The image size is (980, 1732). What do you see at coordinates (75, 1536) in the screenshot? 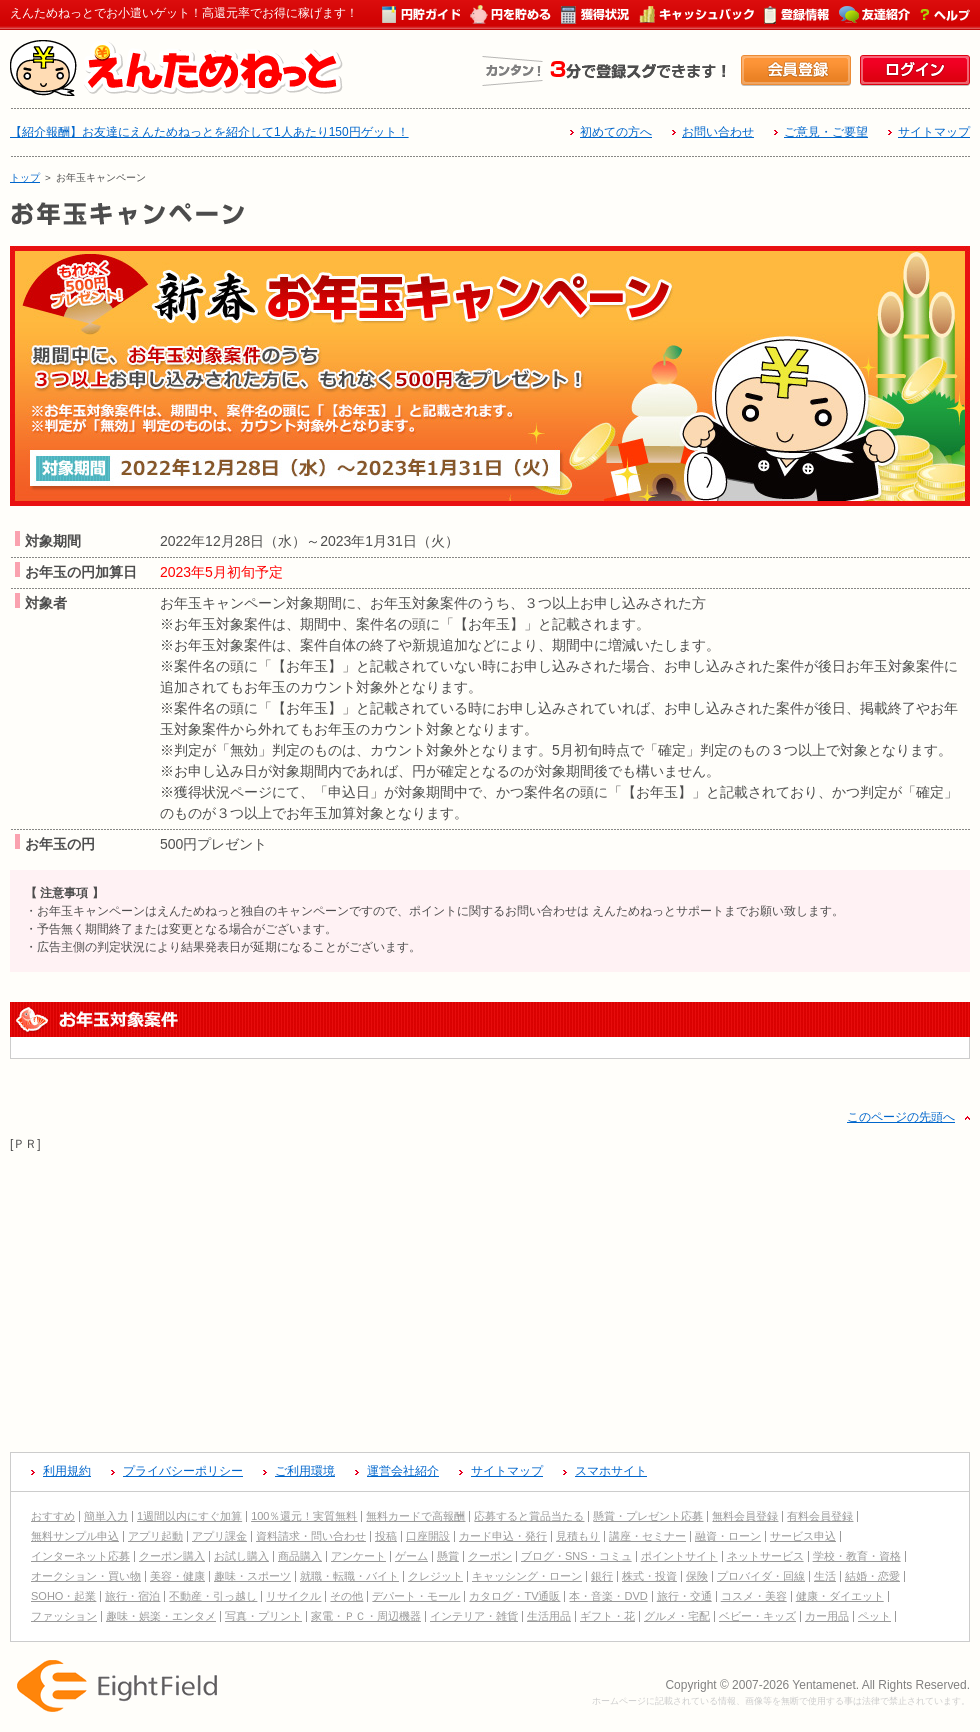
I see `無料サンプル申込` at bounding box center [75, 1536].